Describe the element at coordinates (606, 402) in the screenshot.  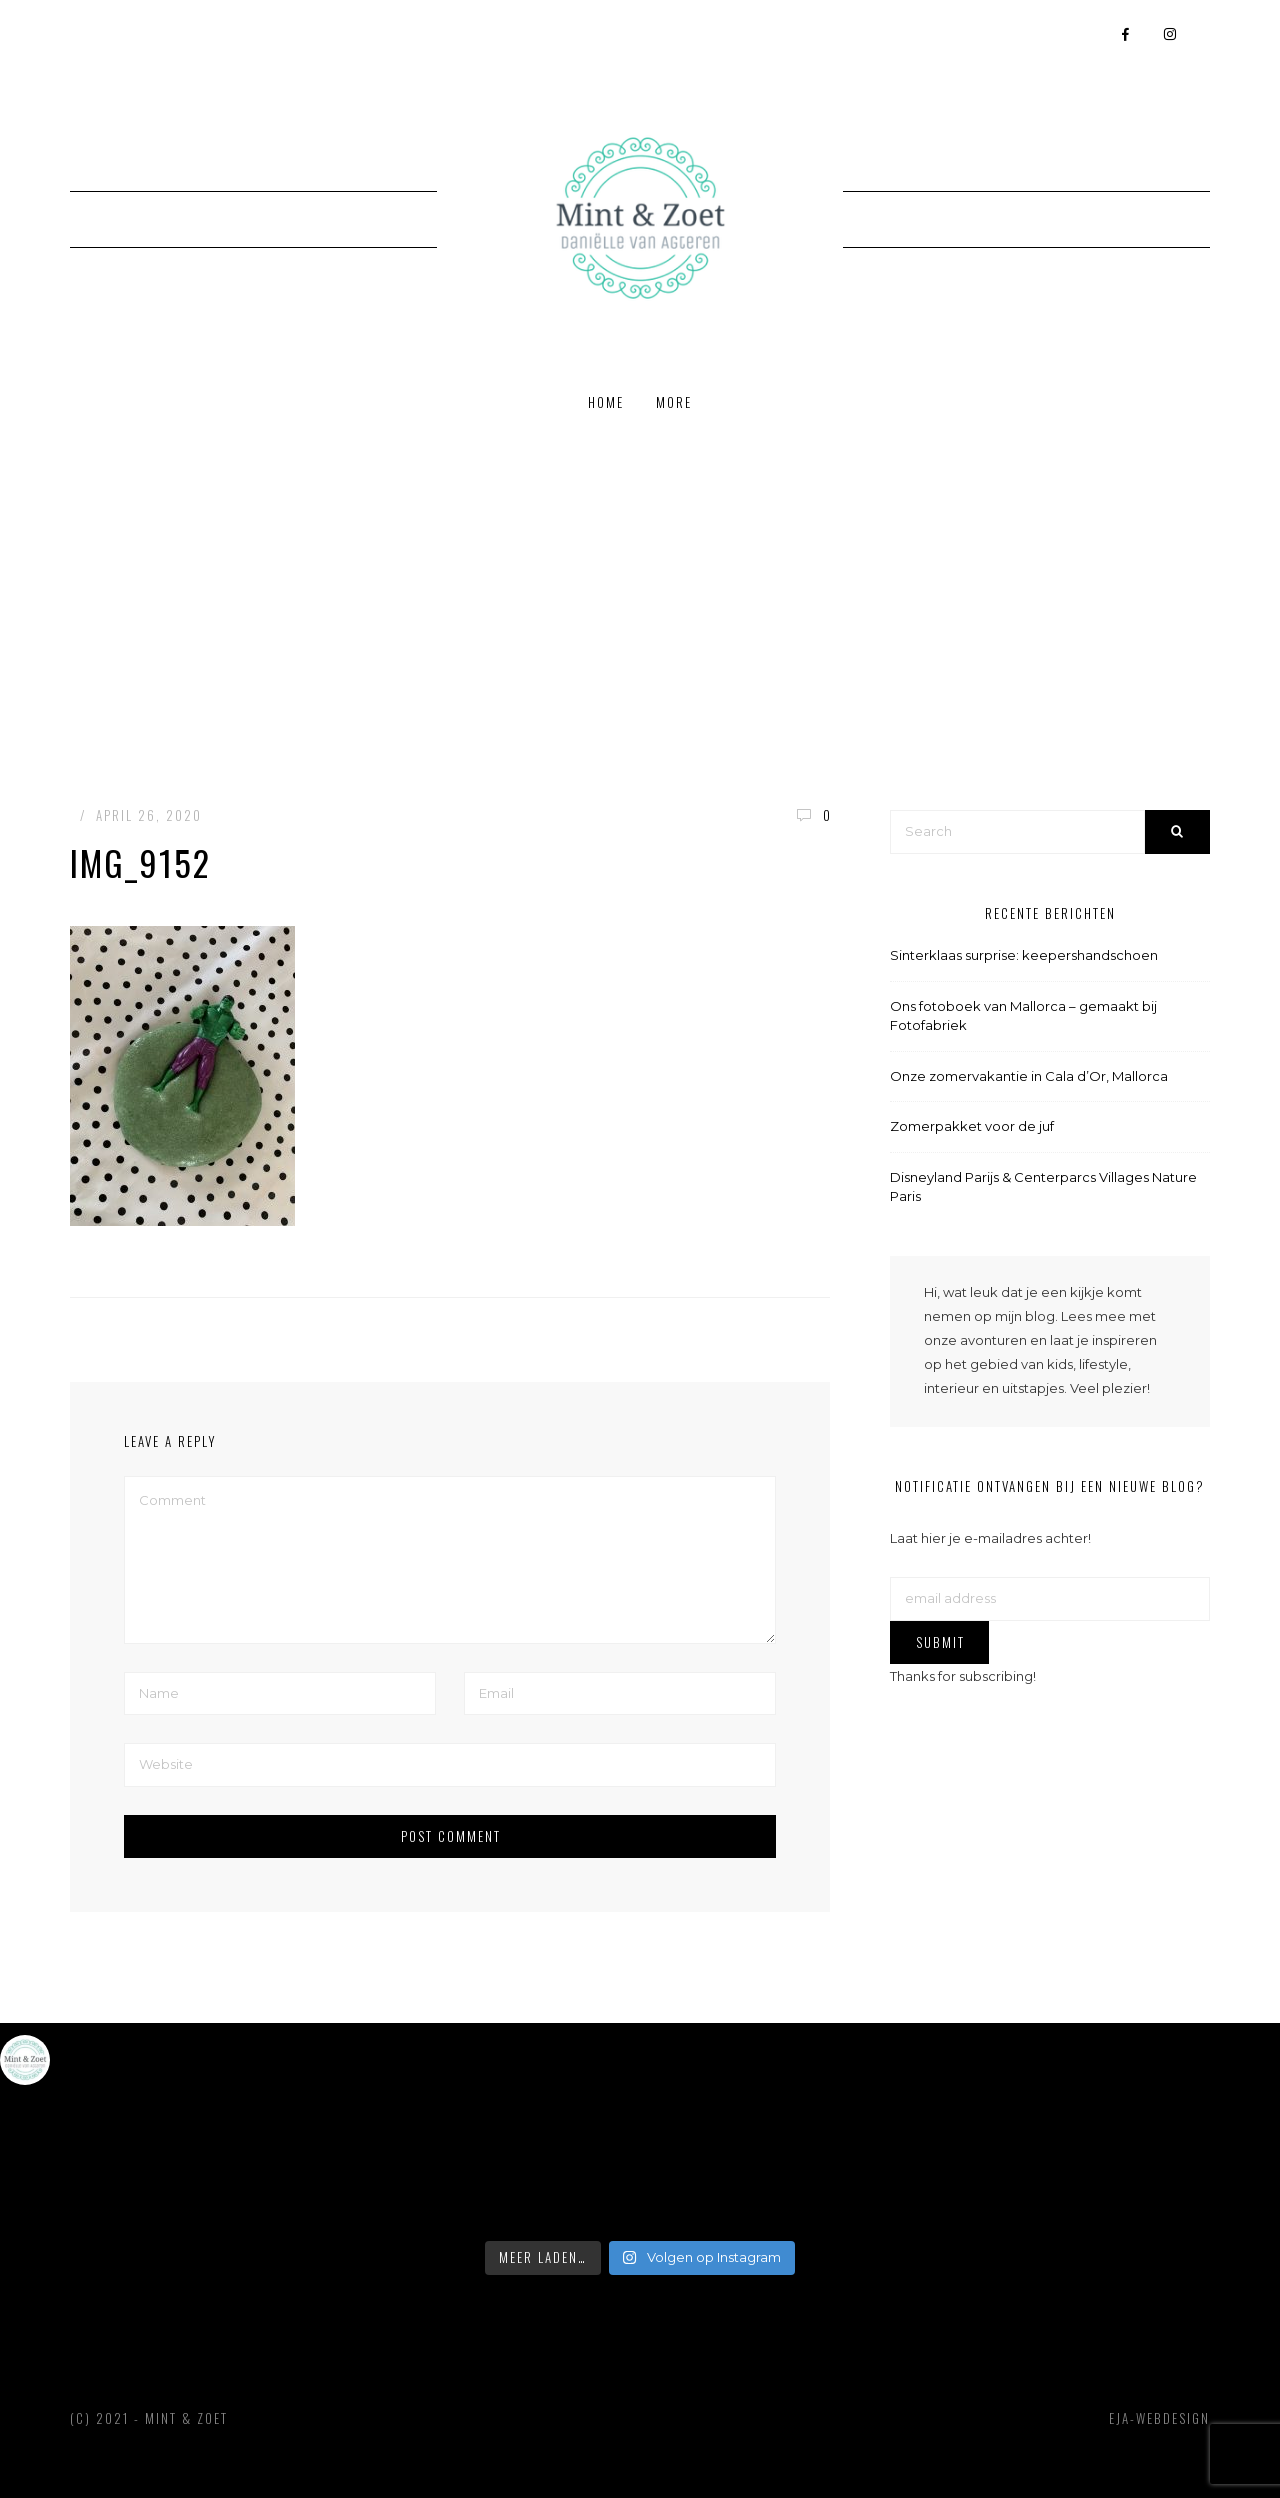
I see `Home` at that location.